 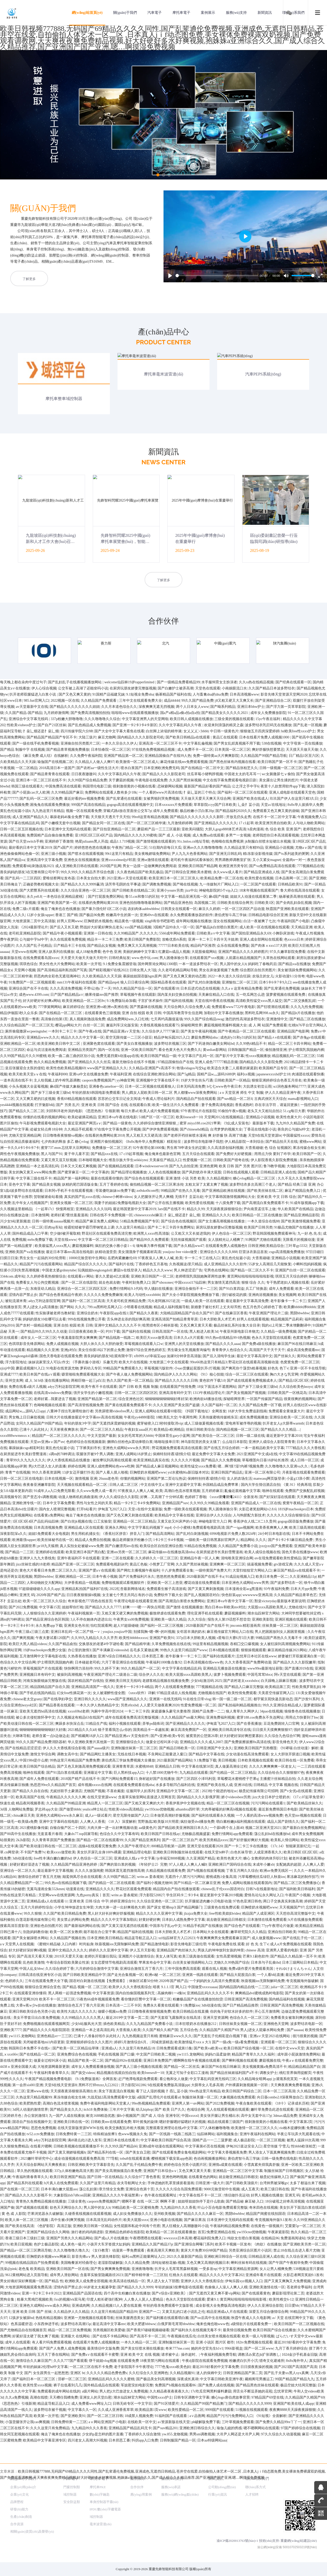 What do you see at coordinates (112, 1409) in the screenshot?
I see `要久久爱超4亿次观看` at bounding box center [112, 1409].